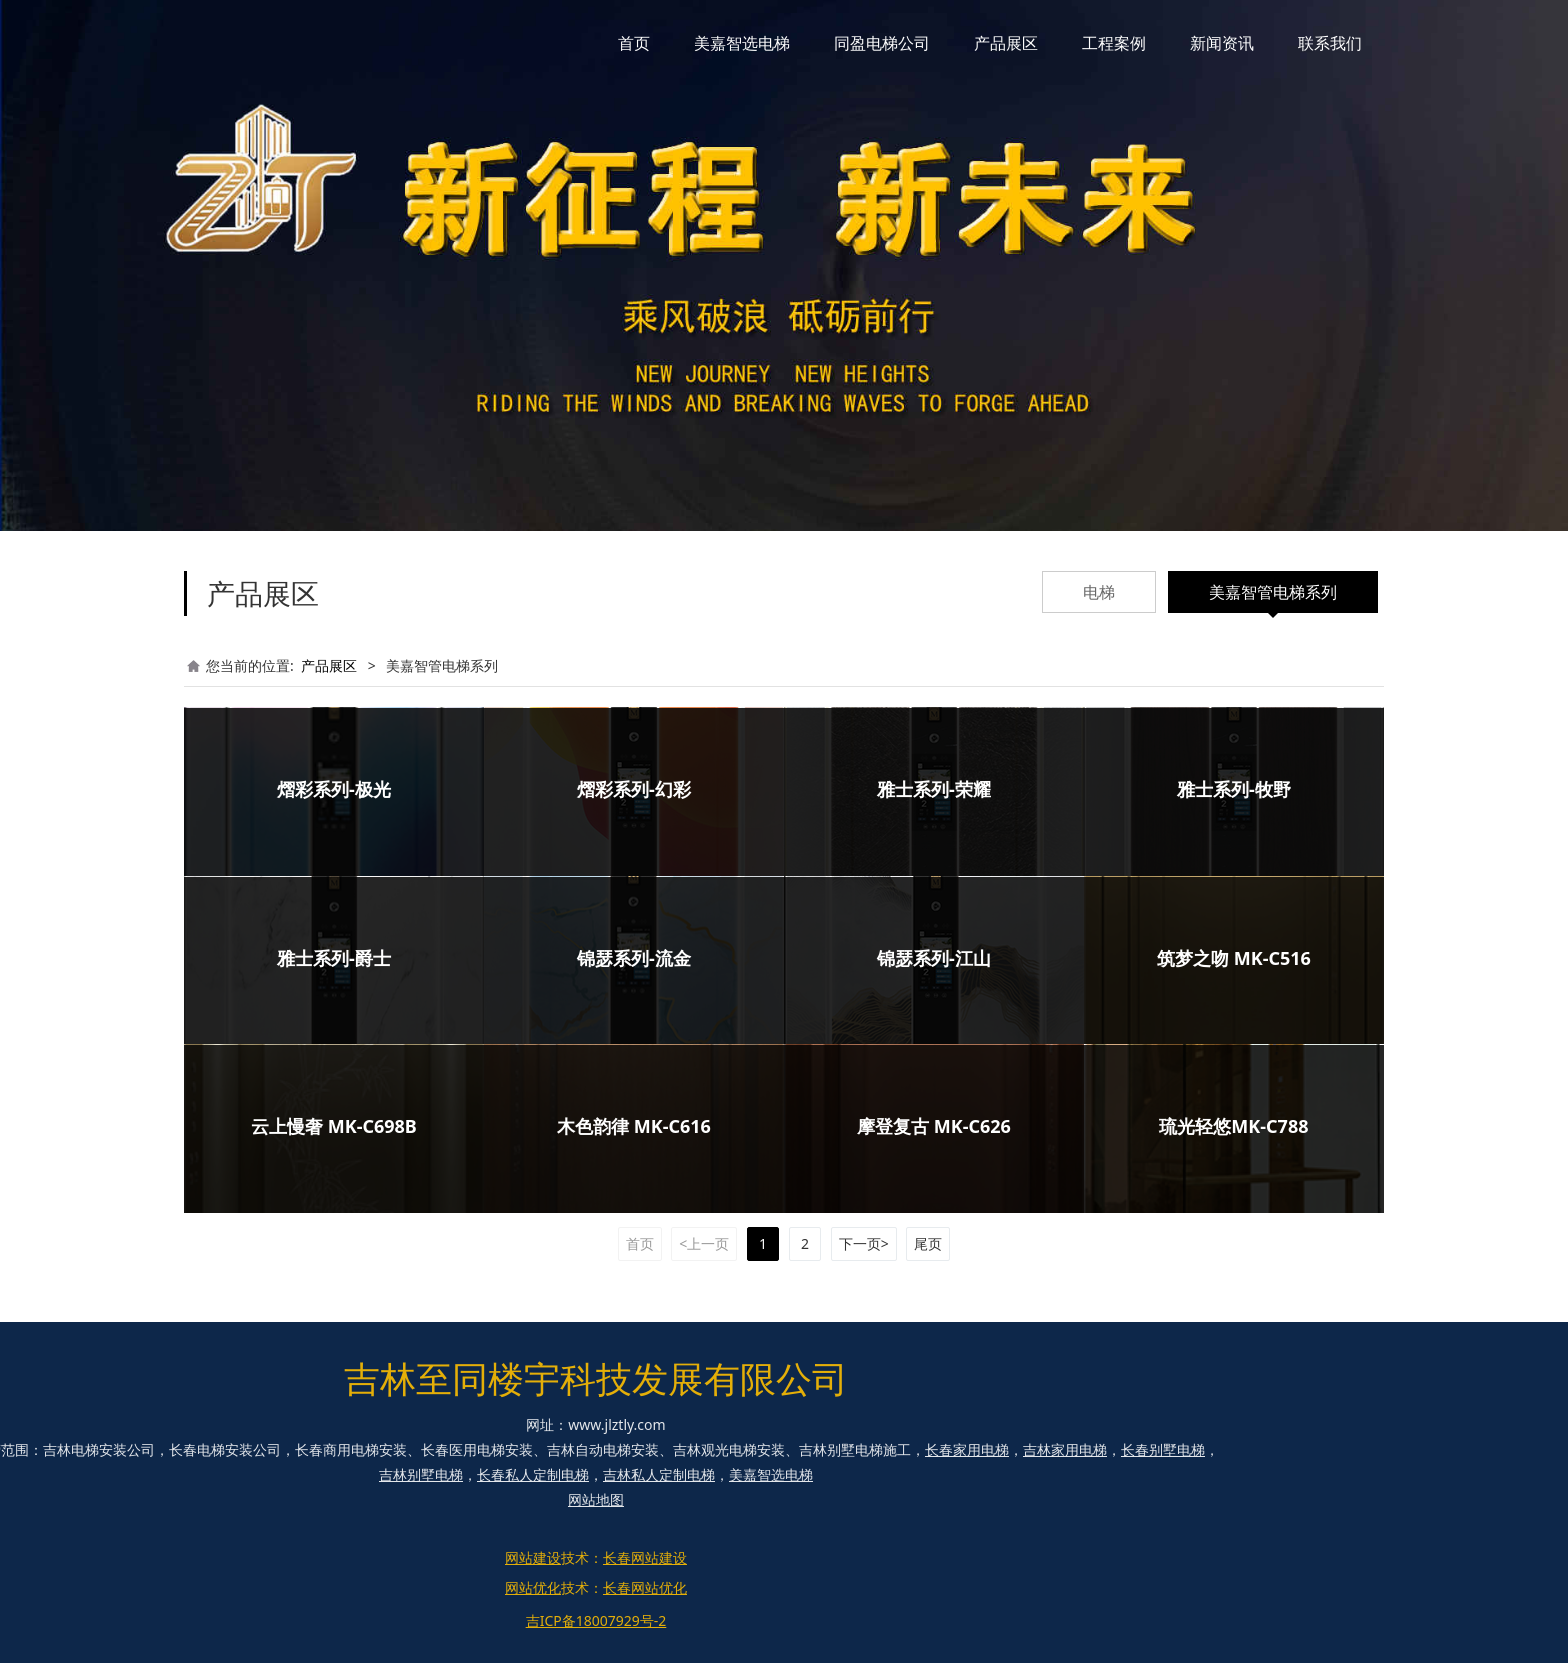  I want to click on 工程案例, so click(1114, 43).